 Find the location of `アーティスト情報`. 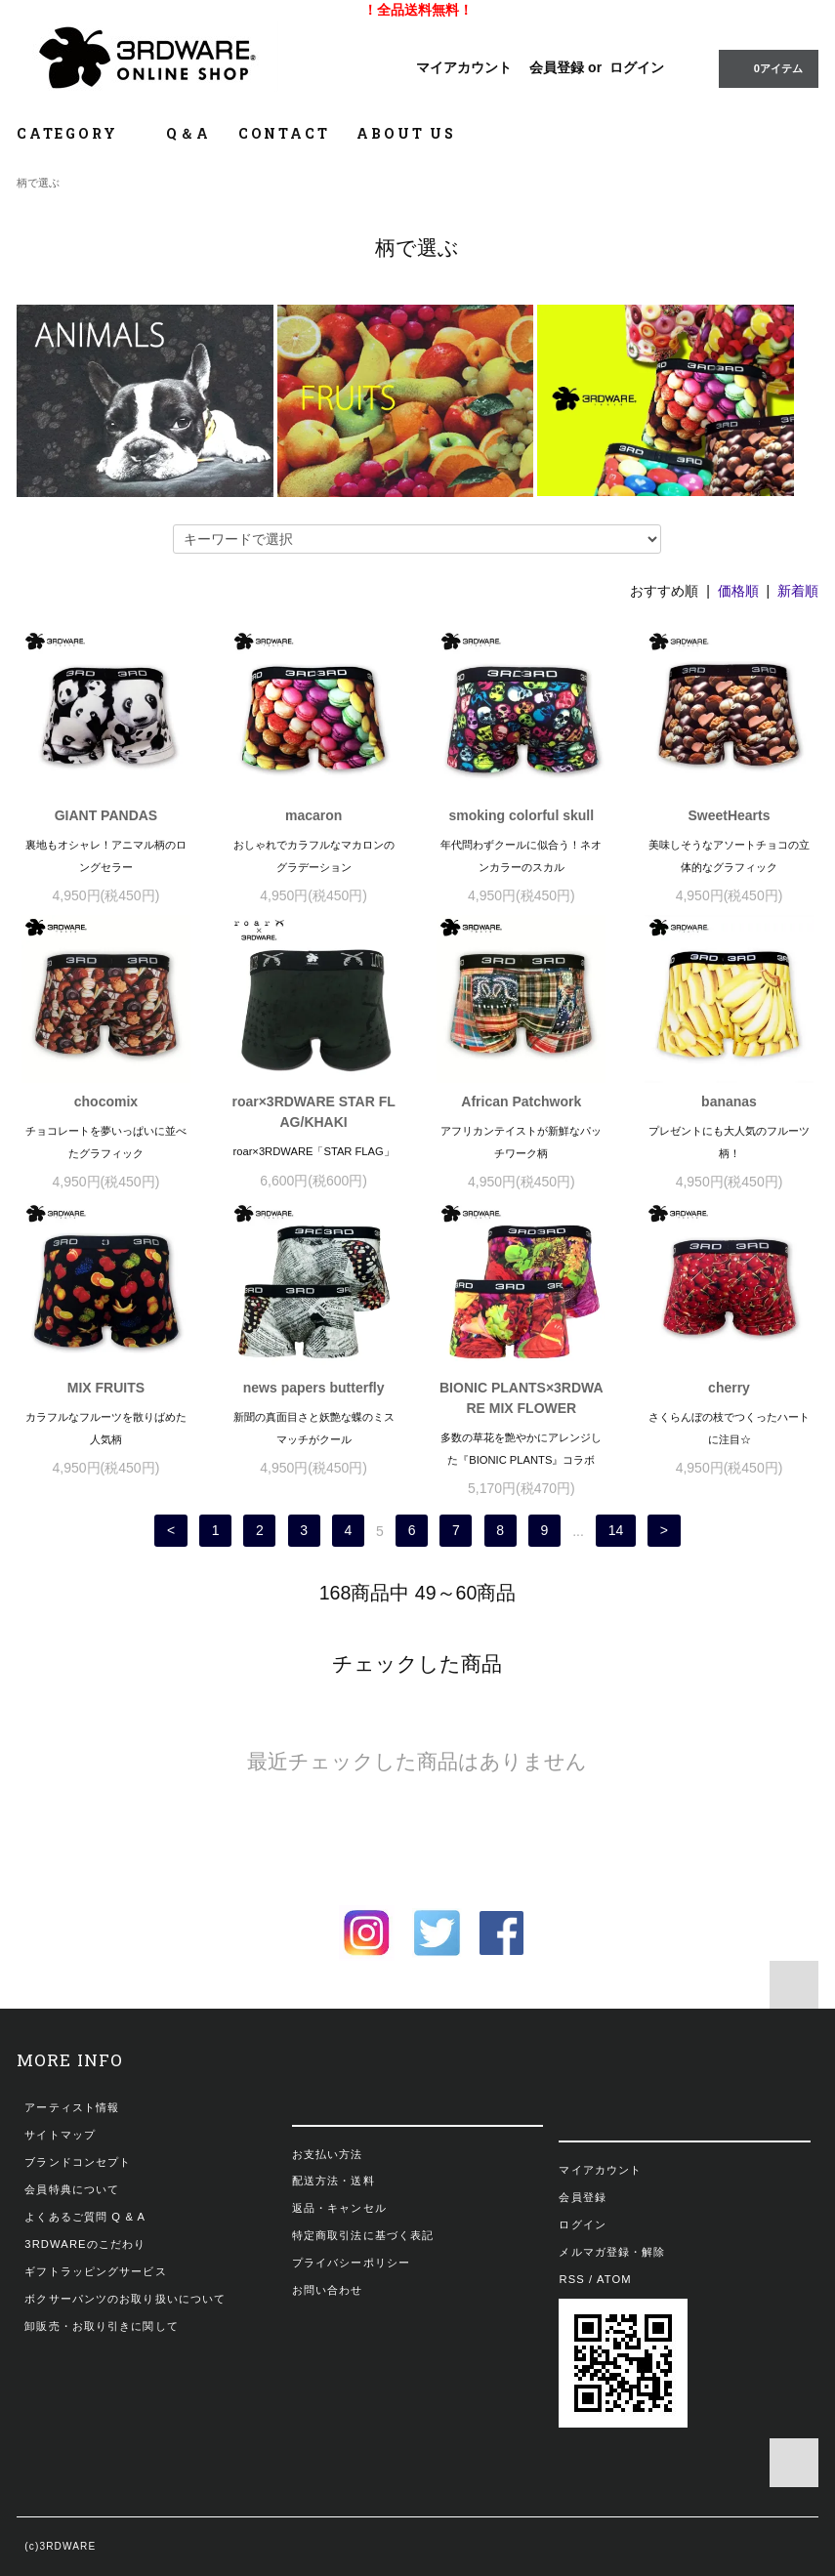

アーティスト情報 is located at coordinates (71, 2107).